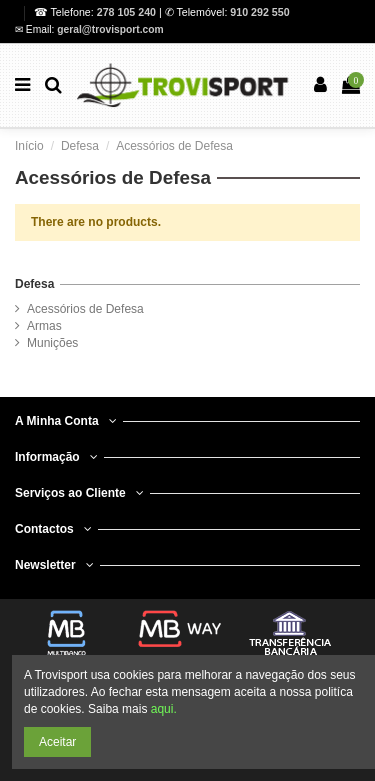 Image resolution: width=375 pixels, height=781 pixels. Describe the element at coordinates (85, 309) in the screenshot. I see `Acessórios de Defesa` at that location.